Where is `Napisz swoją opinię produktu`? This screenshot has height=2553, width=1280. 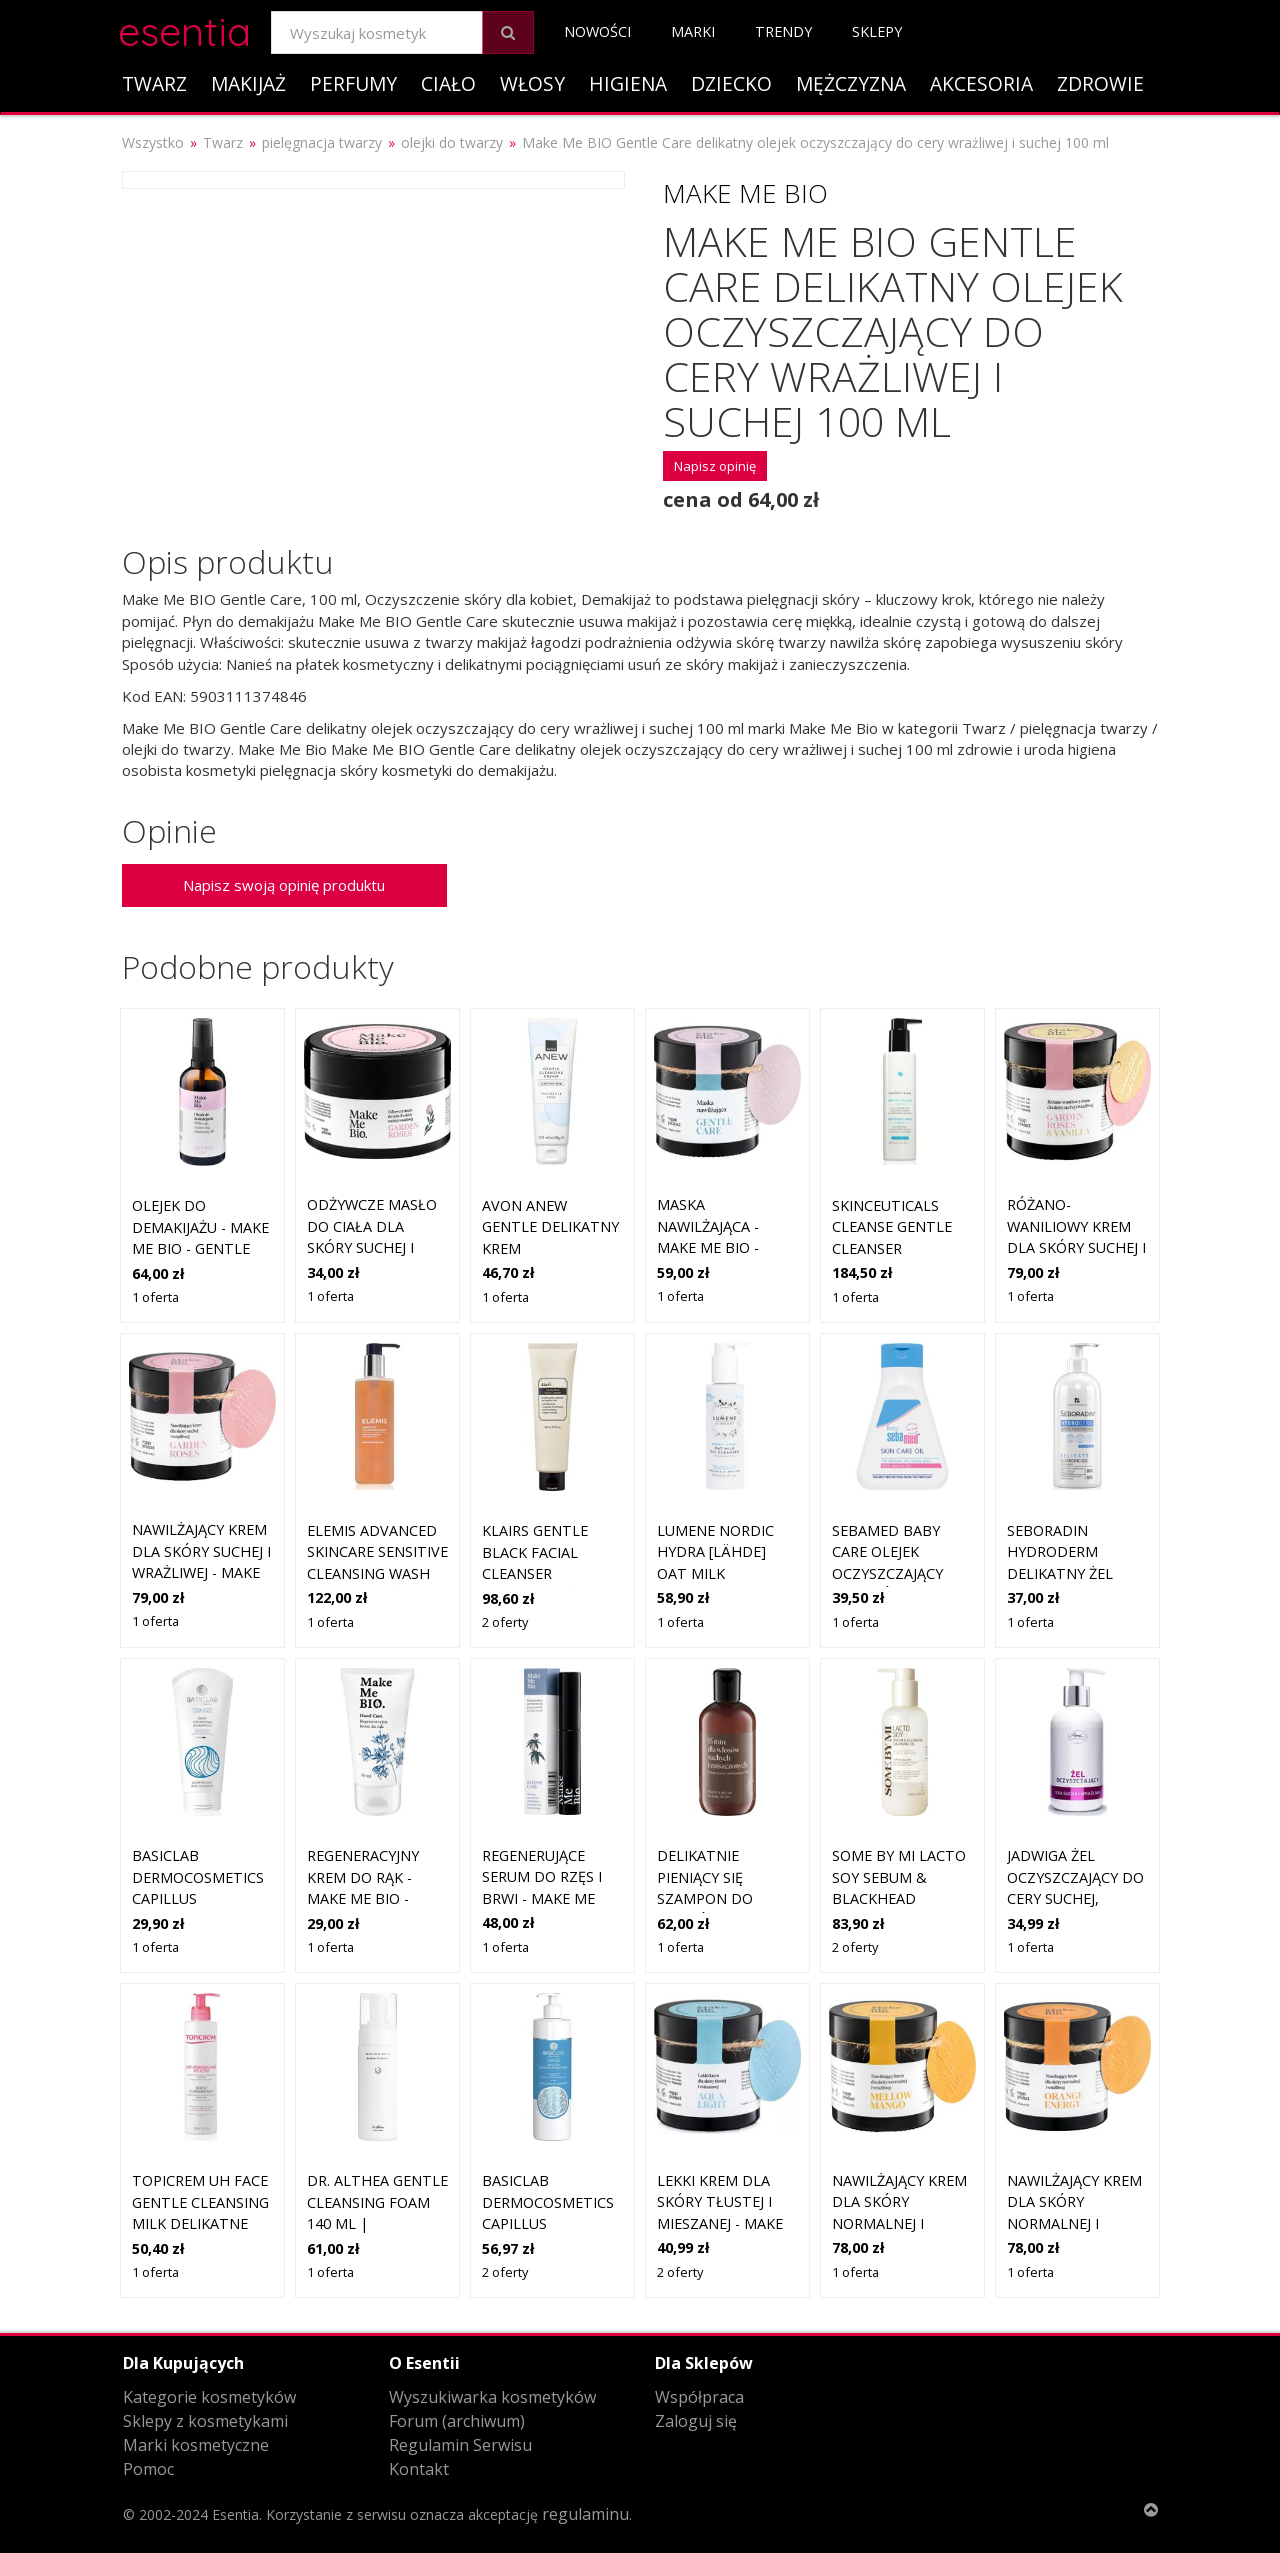
Napisz swoją opinię produktu is located at coordinates (284, 885).